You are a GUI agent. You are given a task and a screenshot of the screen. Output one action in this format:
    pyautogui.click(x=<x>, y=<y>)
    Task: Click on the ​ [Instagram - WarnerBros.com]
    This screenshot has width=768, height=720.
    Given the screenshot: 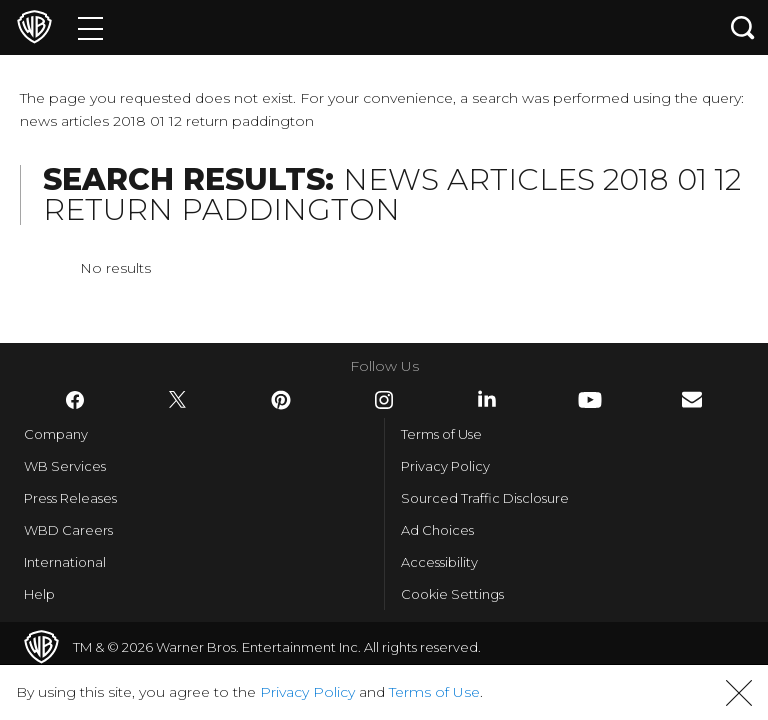 What is the action you would take?
    pyautogui.click(x=384, y=400)
    